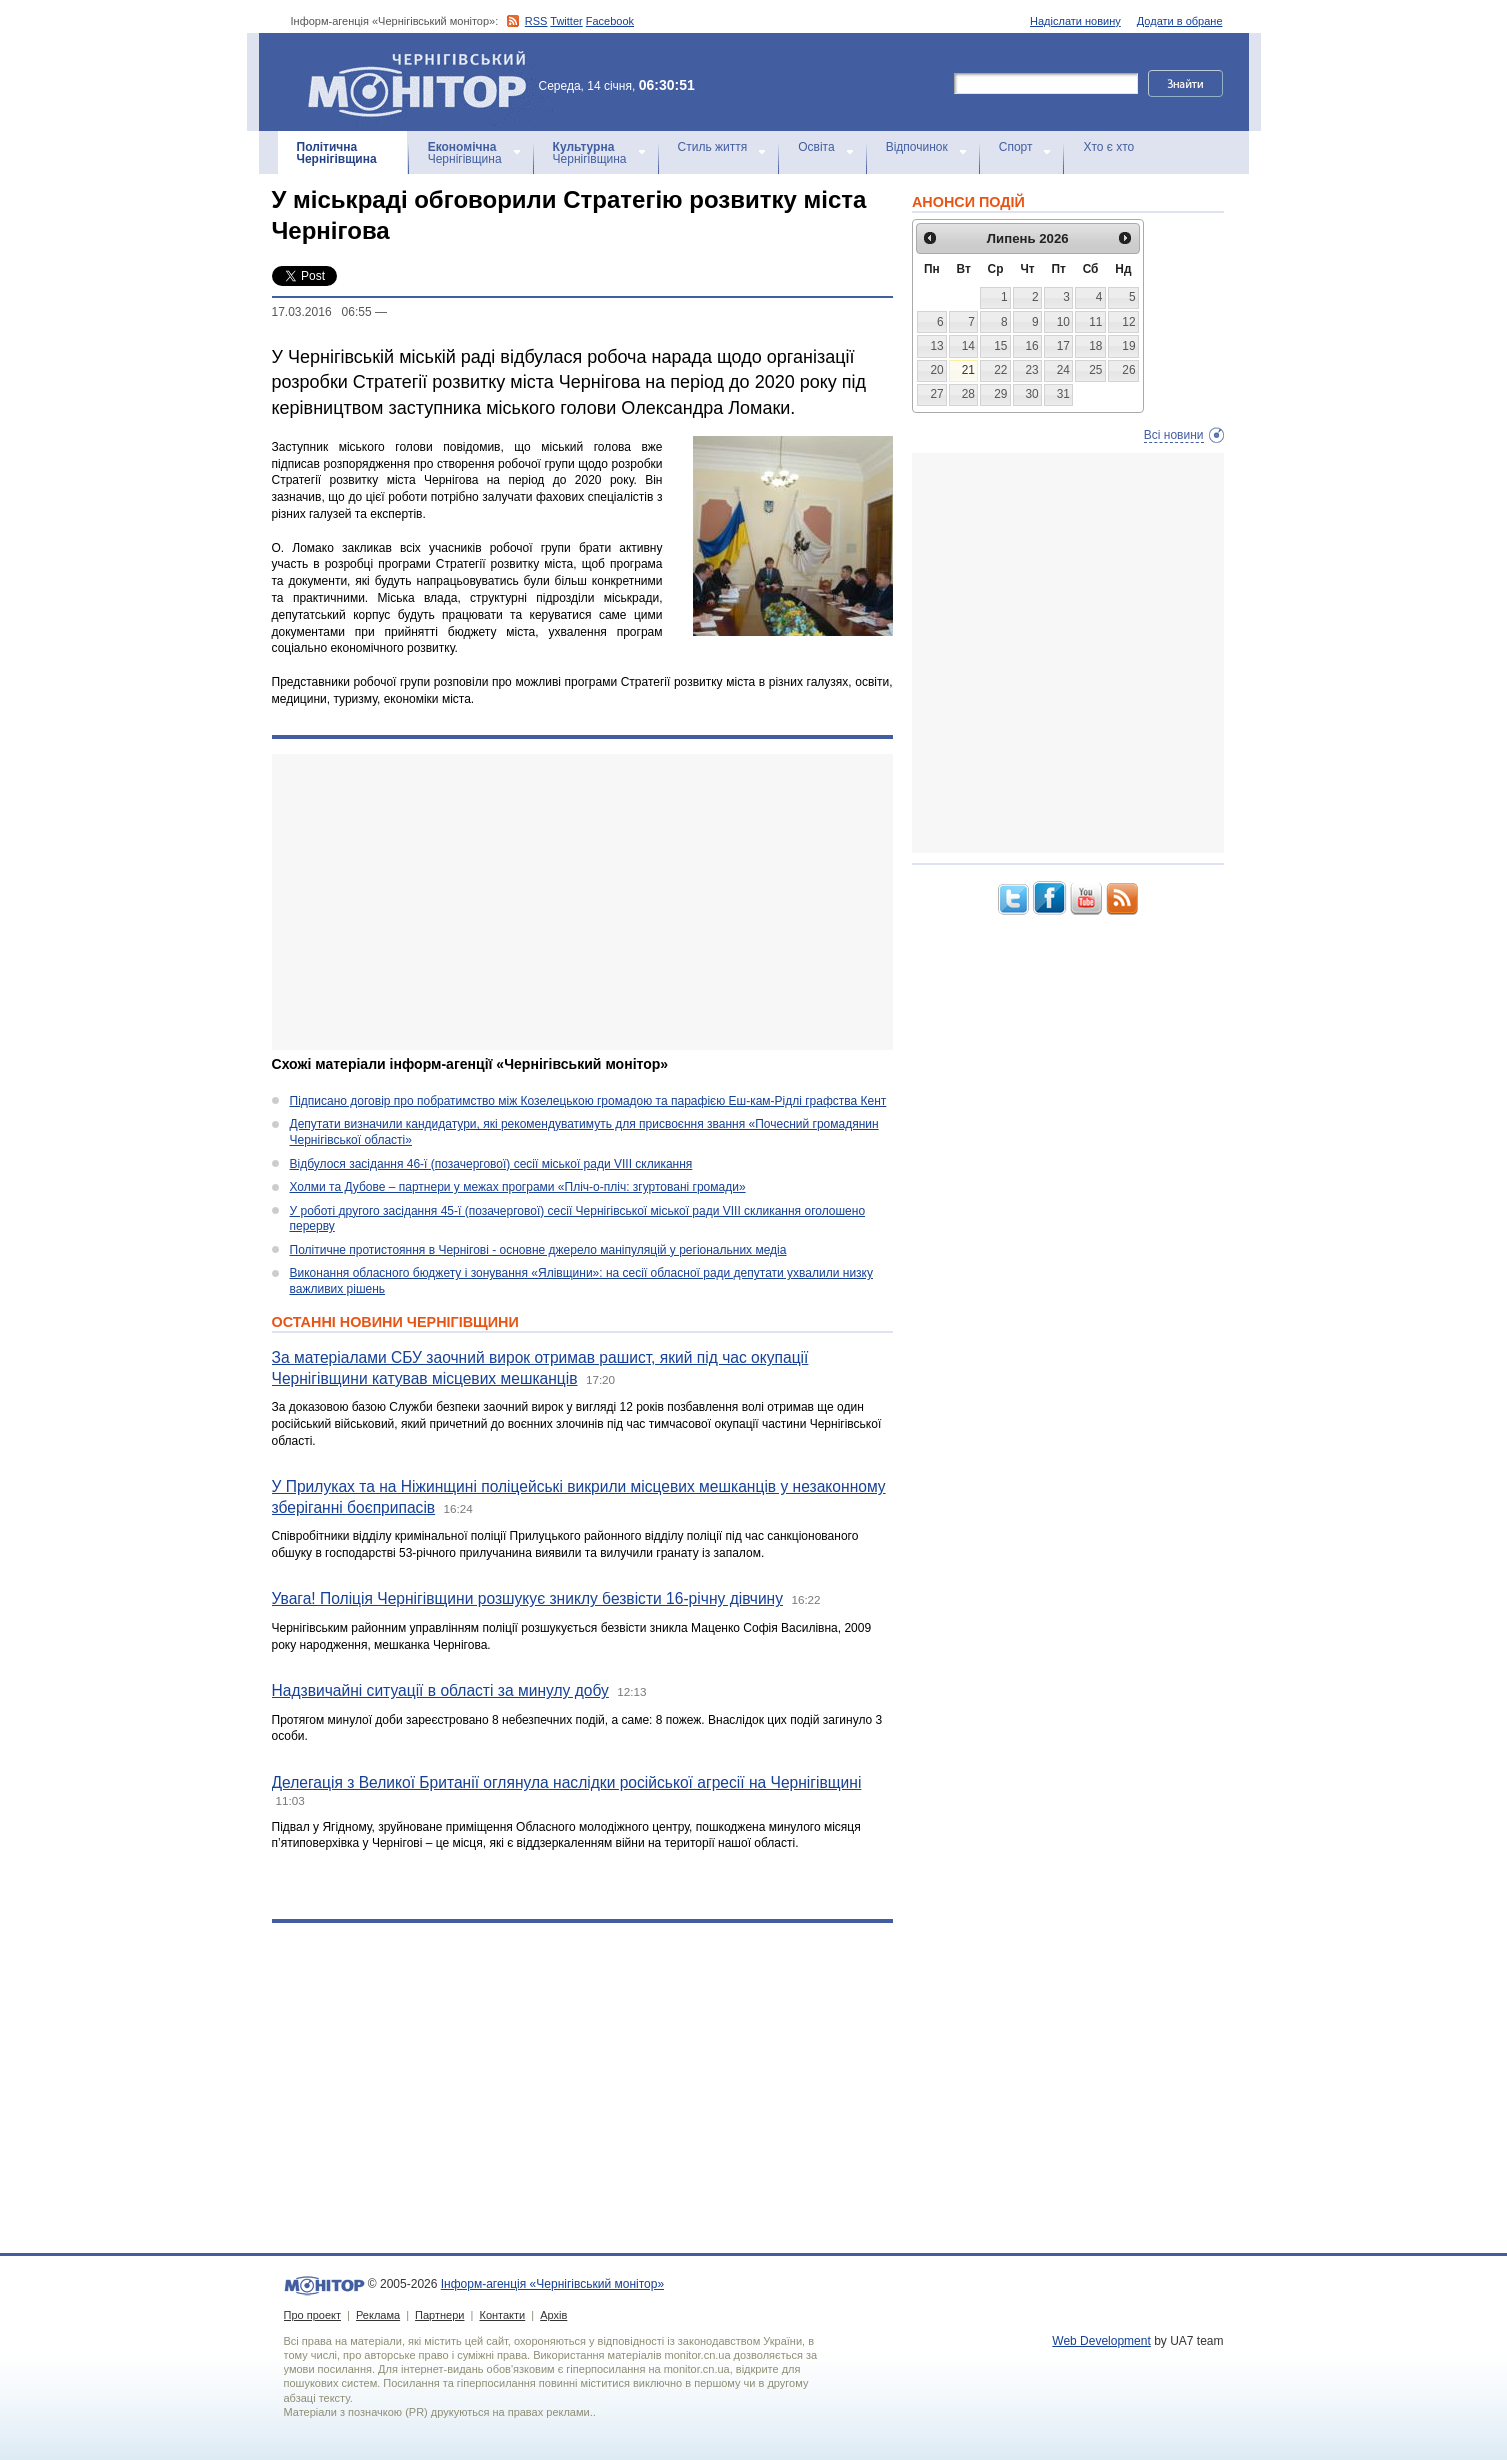 The height and width of the screenshot is (2460, 1507). I want to click on 27, so click(936, 394).